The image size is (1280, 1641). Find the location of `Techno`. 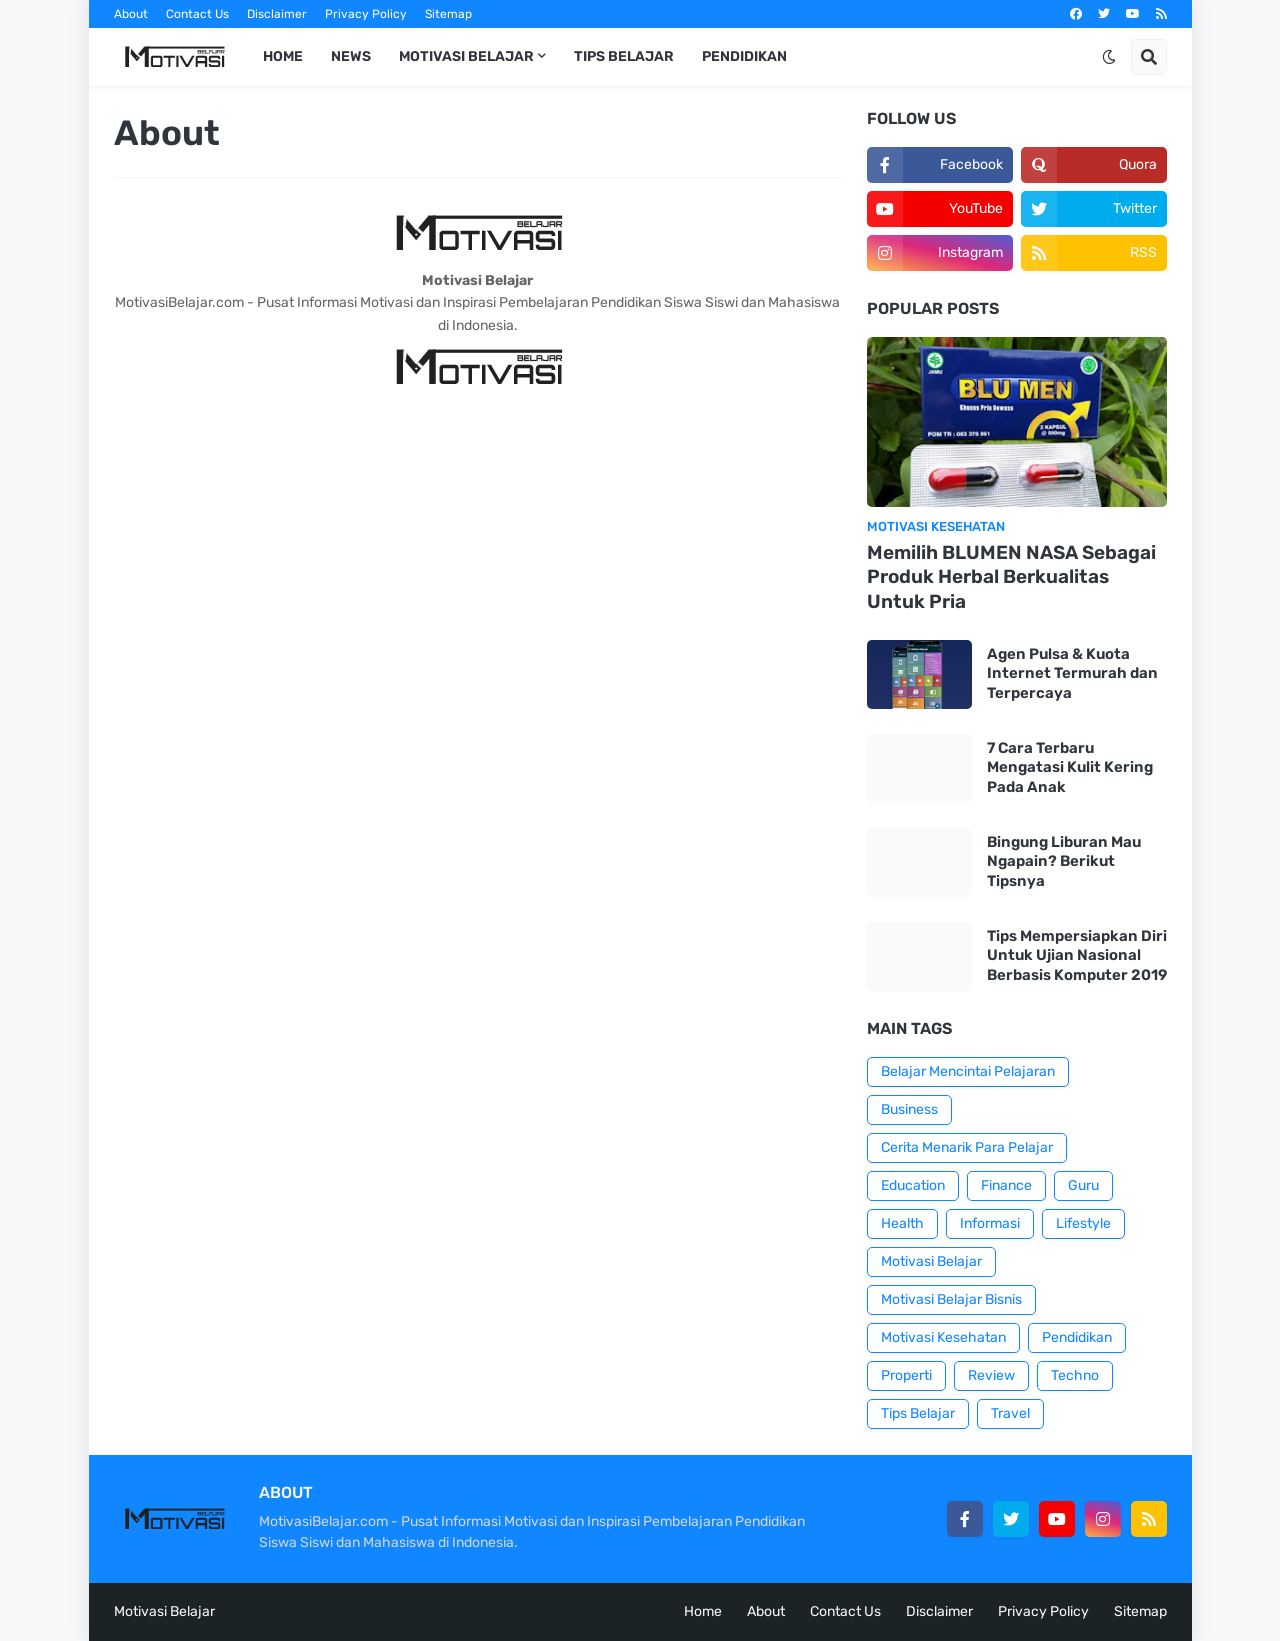

Techno is located at coordinates (1075, 1375).